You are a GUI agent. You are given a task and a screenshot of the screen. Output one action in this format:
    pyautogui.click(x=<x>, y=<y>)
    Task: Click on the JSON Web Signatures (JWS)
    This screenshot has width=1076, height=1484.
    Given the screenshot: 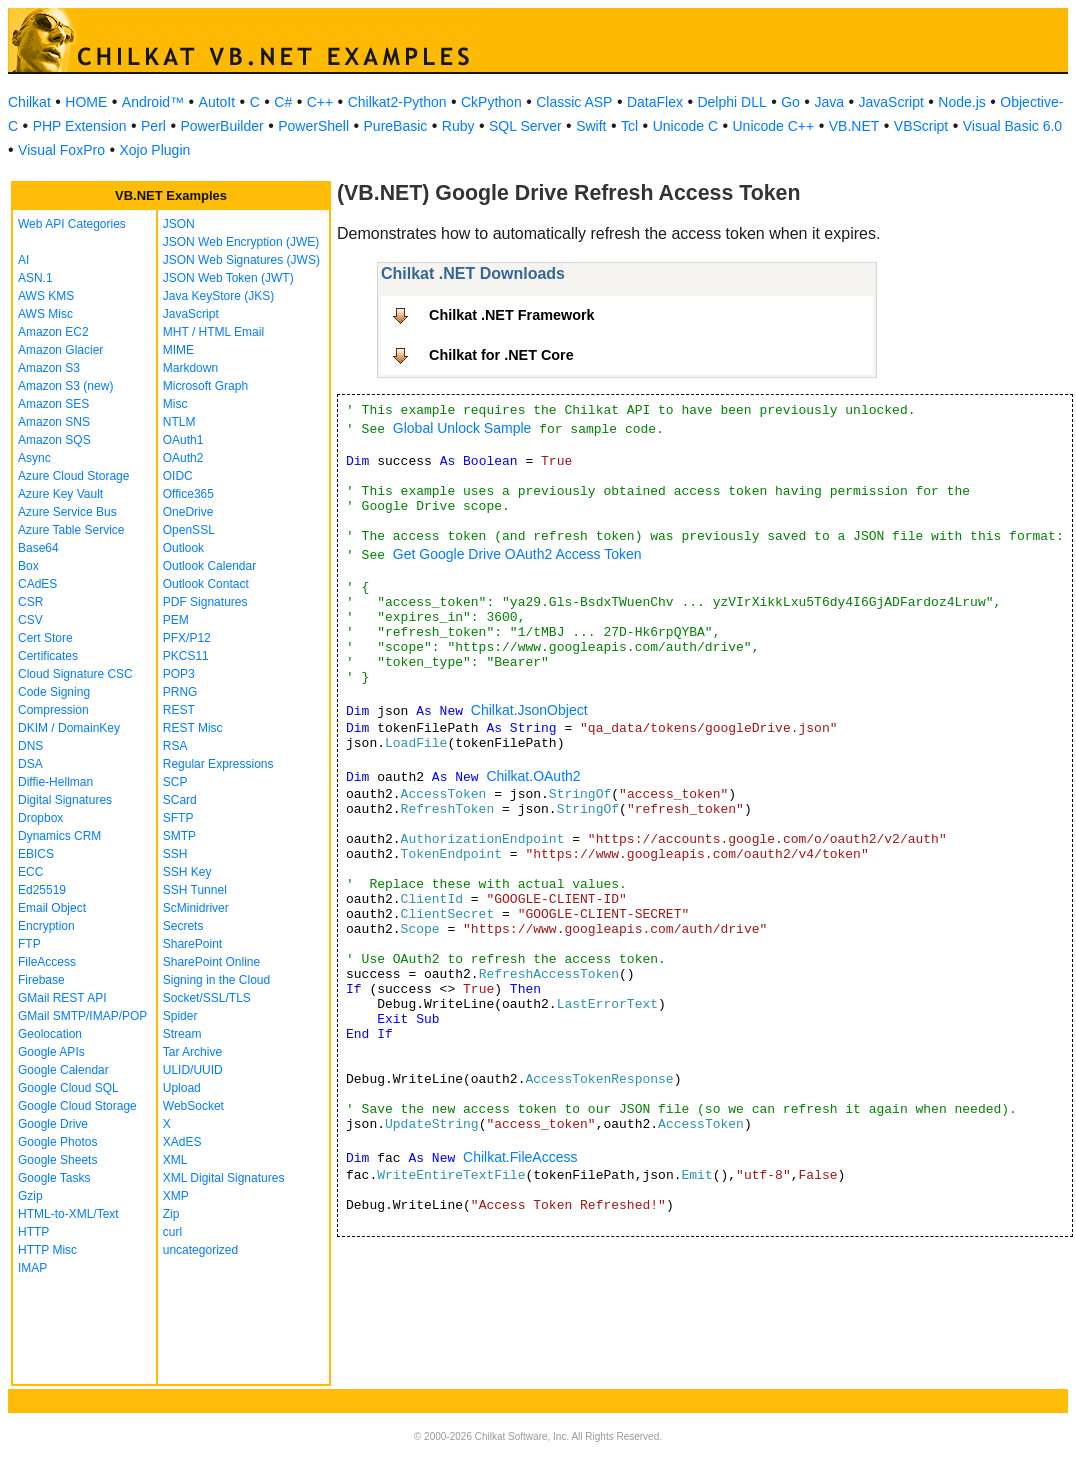 What is the action you would take?
    pyautogui.click(x=241, y=260)
    